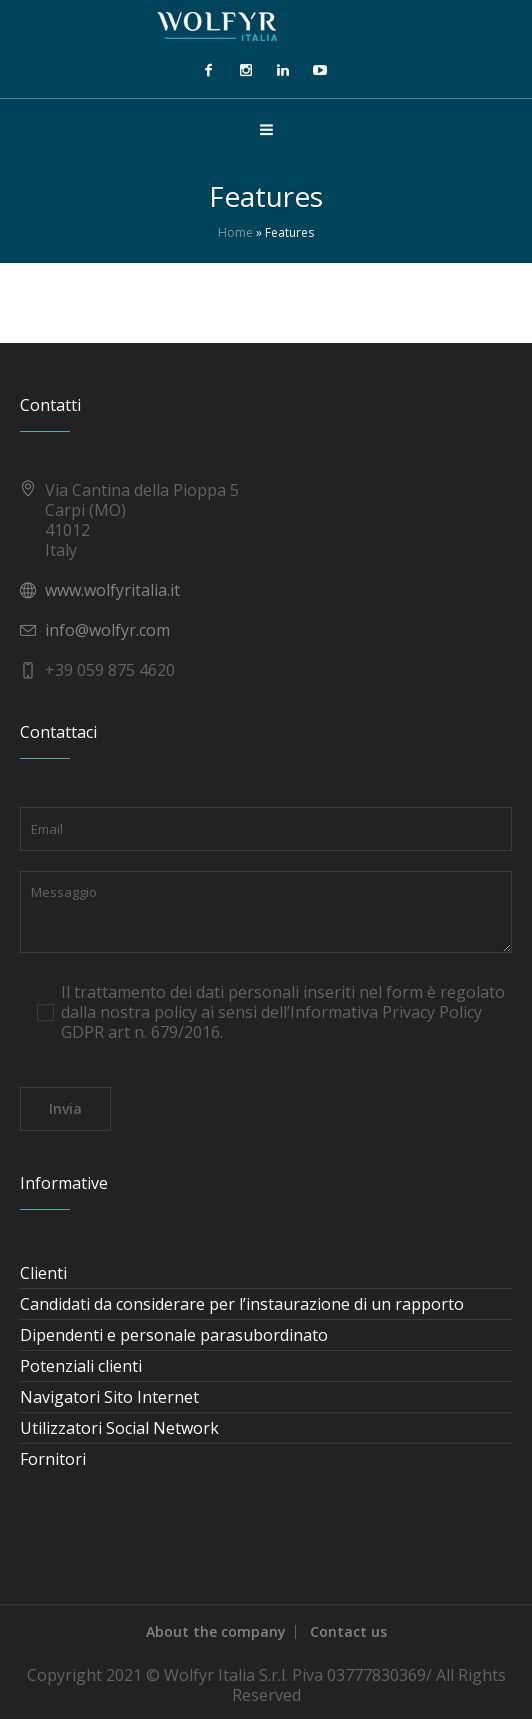 The height and width of the screenshot is (1719, 532). Describe the element at coordinates (109, 1397) in the screenshot. I see `Navigatori Sito Internet` at that location.